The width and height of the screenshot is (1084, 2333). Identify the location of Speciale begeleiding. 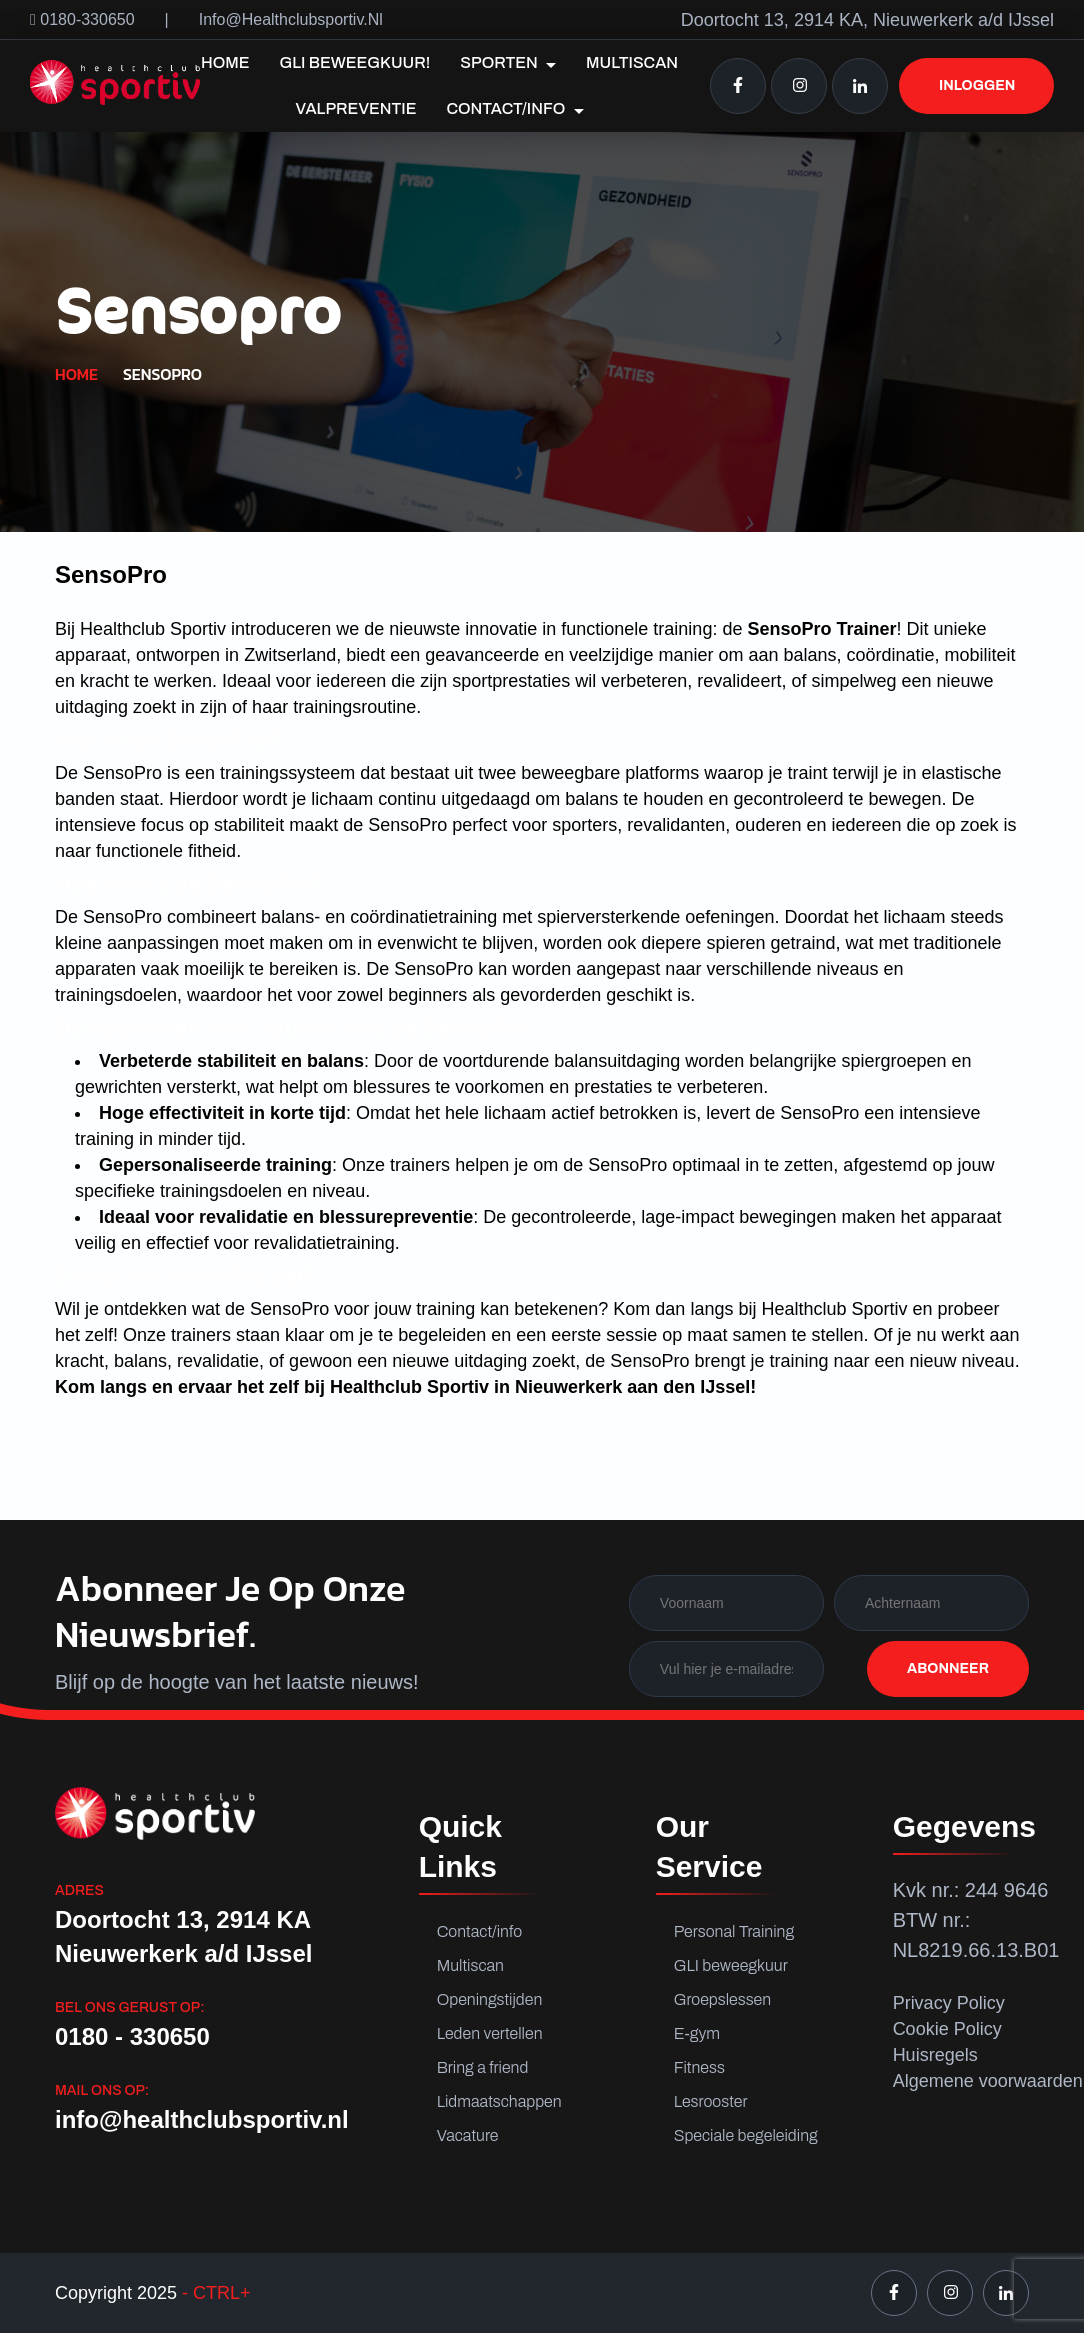
(739, 2135).